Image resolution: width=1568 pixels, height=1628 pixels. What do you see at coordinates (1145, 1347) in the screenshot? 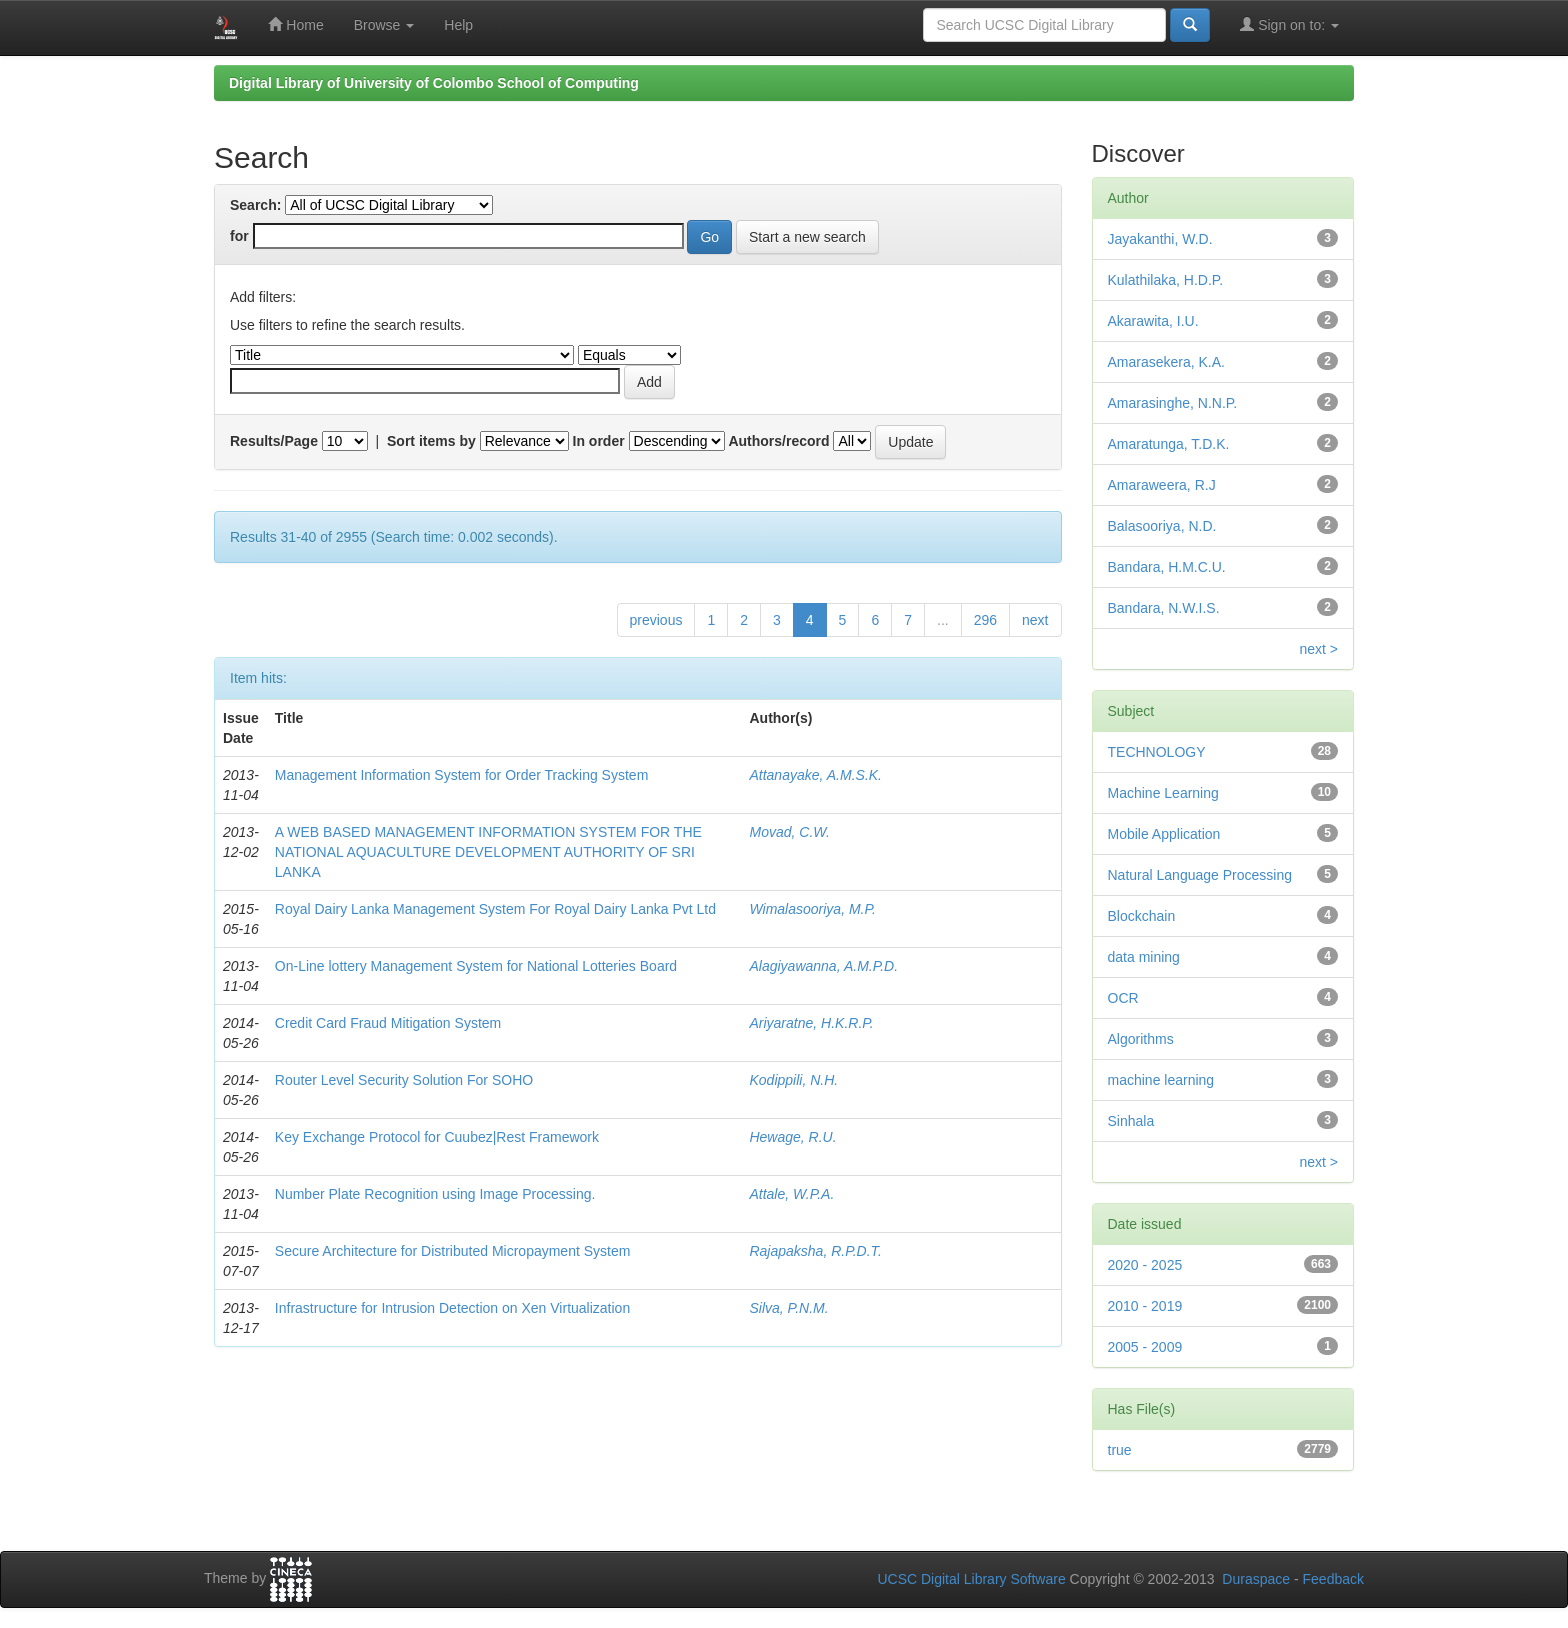
I see `2005 - 2009` at bounding box center [1145, 1347].